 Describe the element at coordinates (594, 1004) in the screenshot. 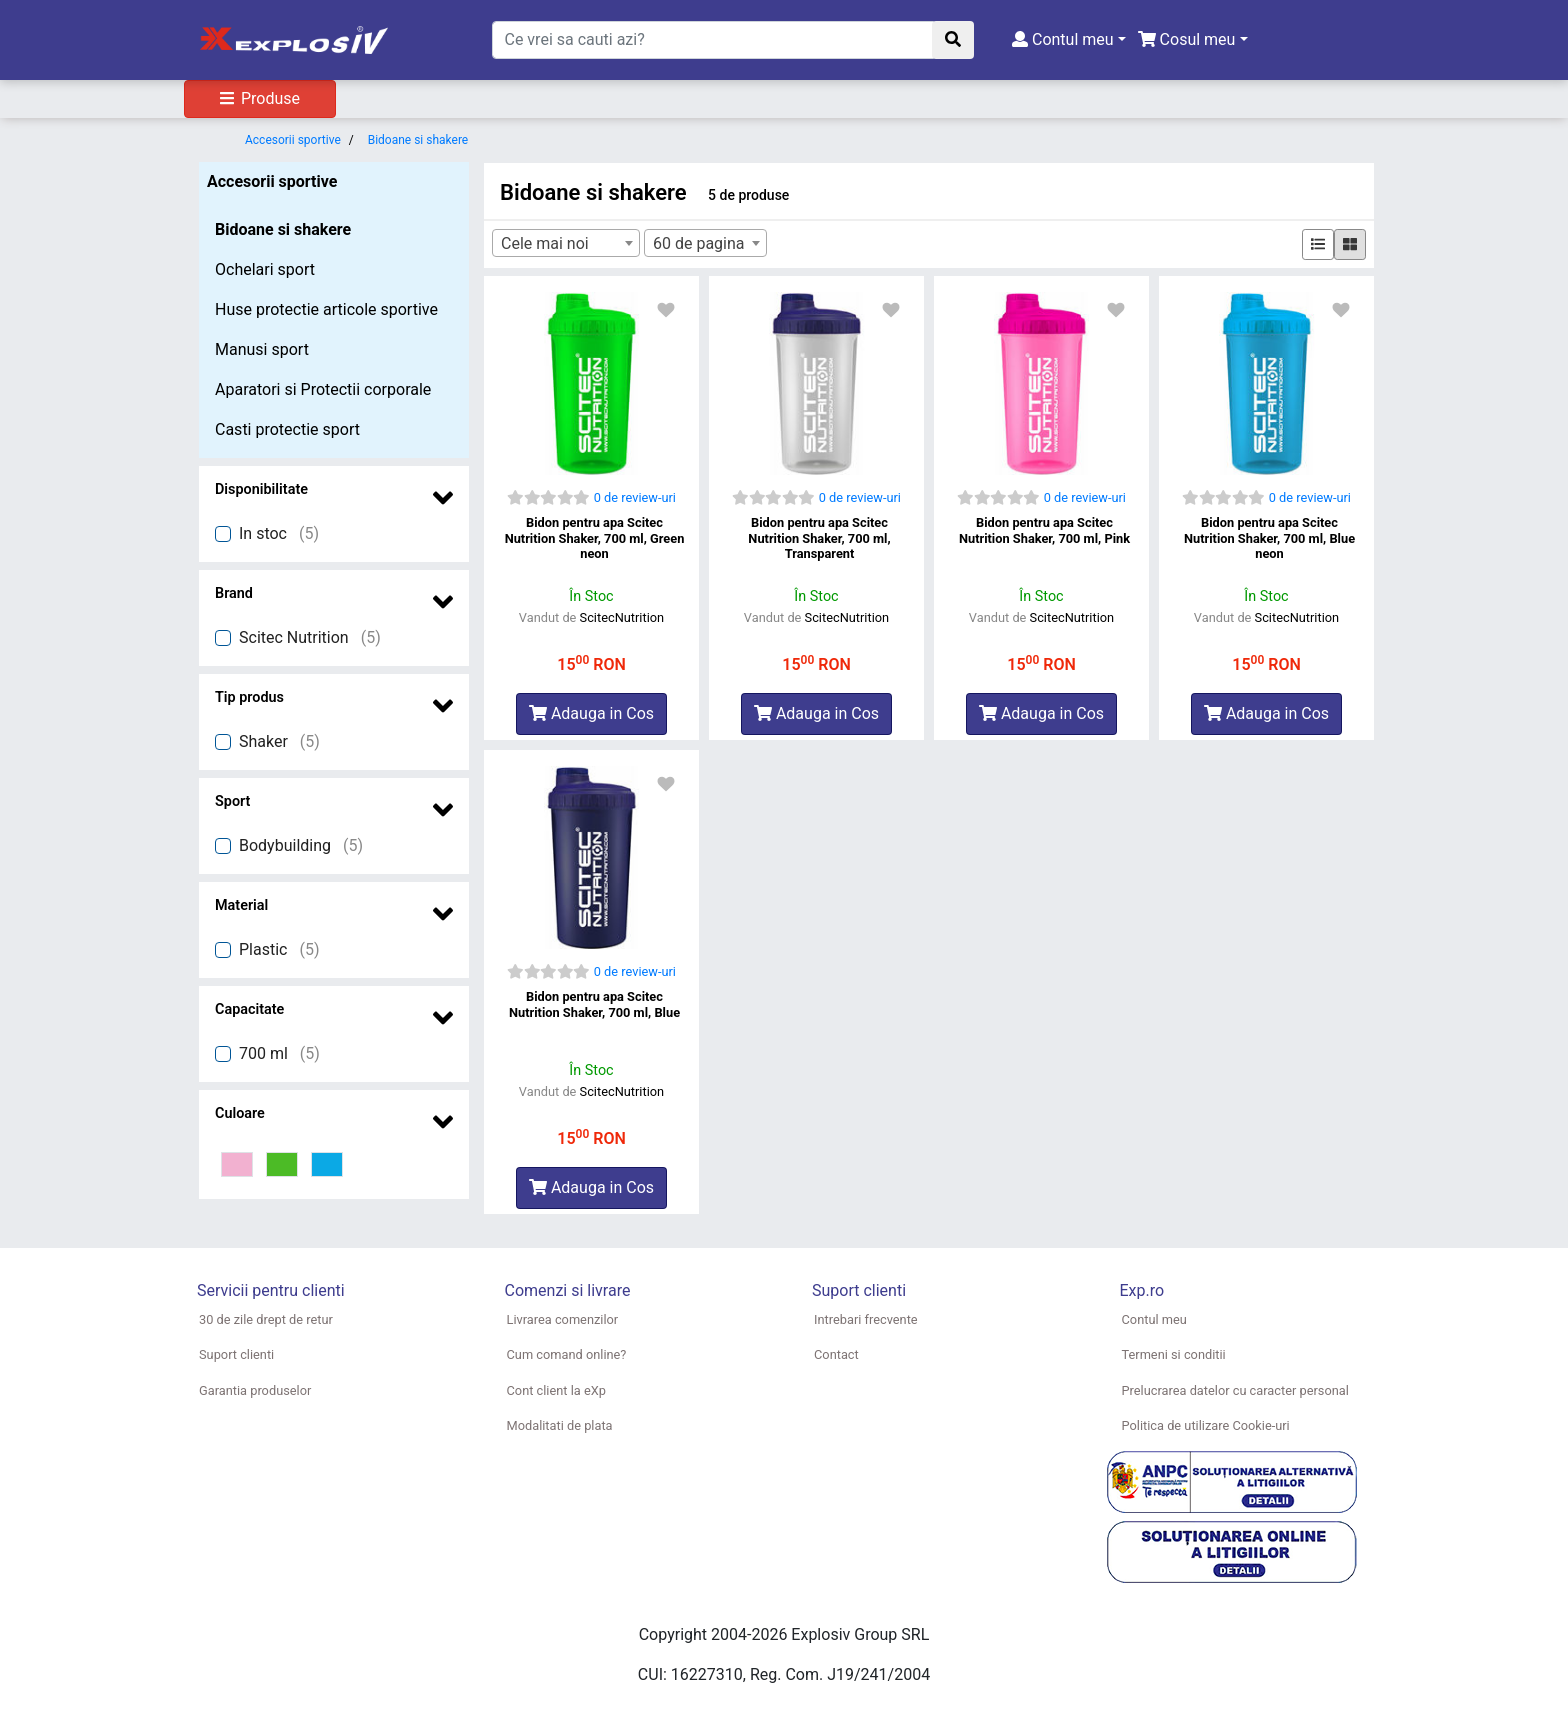

I see `Bidon pentru apa Scitec Nutrition Shaker, 700 ml, Blue` at that location.